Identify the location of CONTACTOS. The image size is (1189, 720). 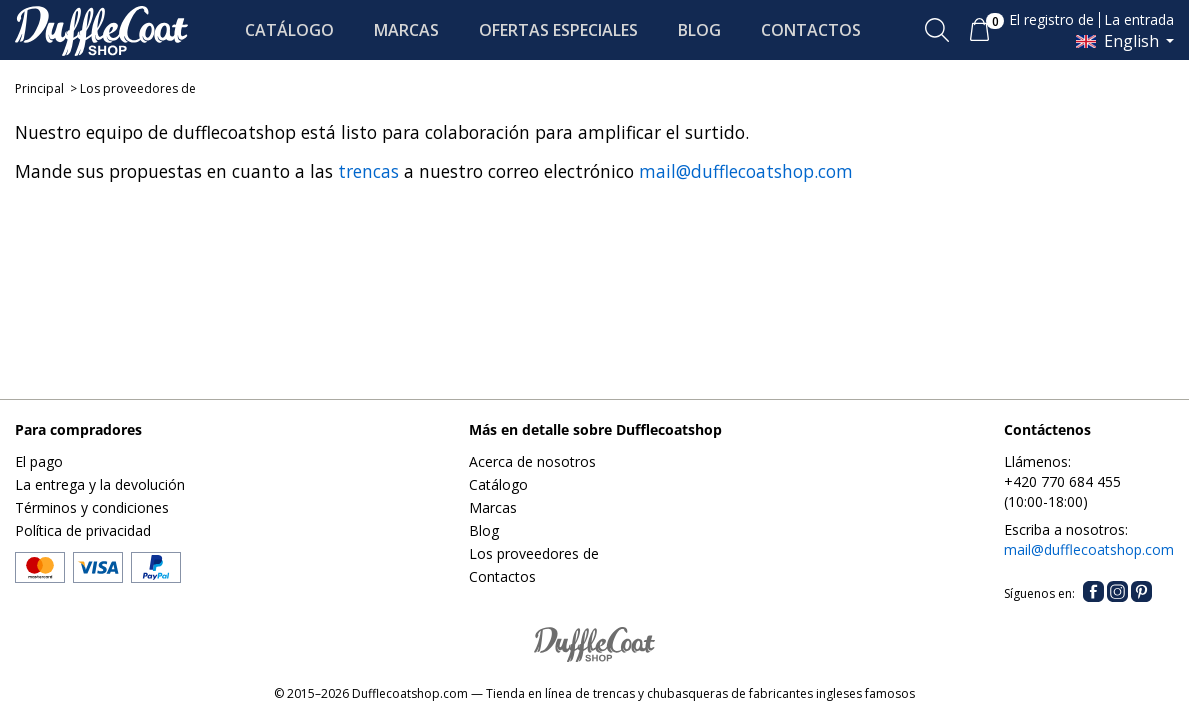
(811, 30).